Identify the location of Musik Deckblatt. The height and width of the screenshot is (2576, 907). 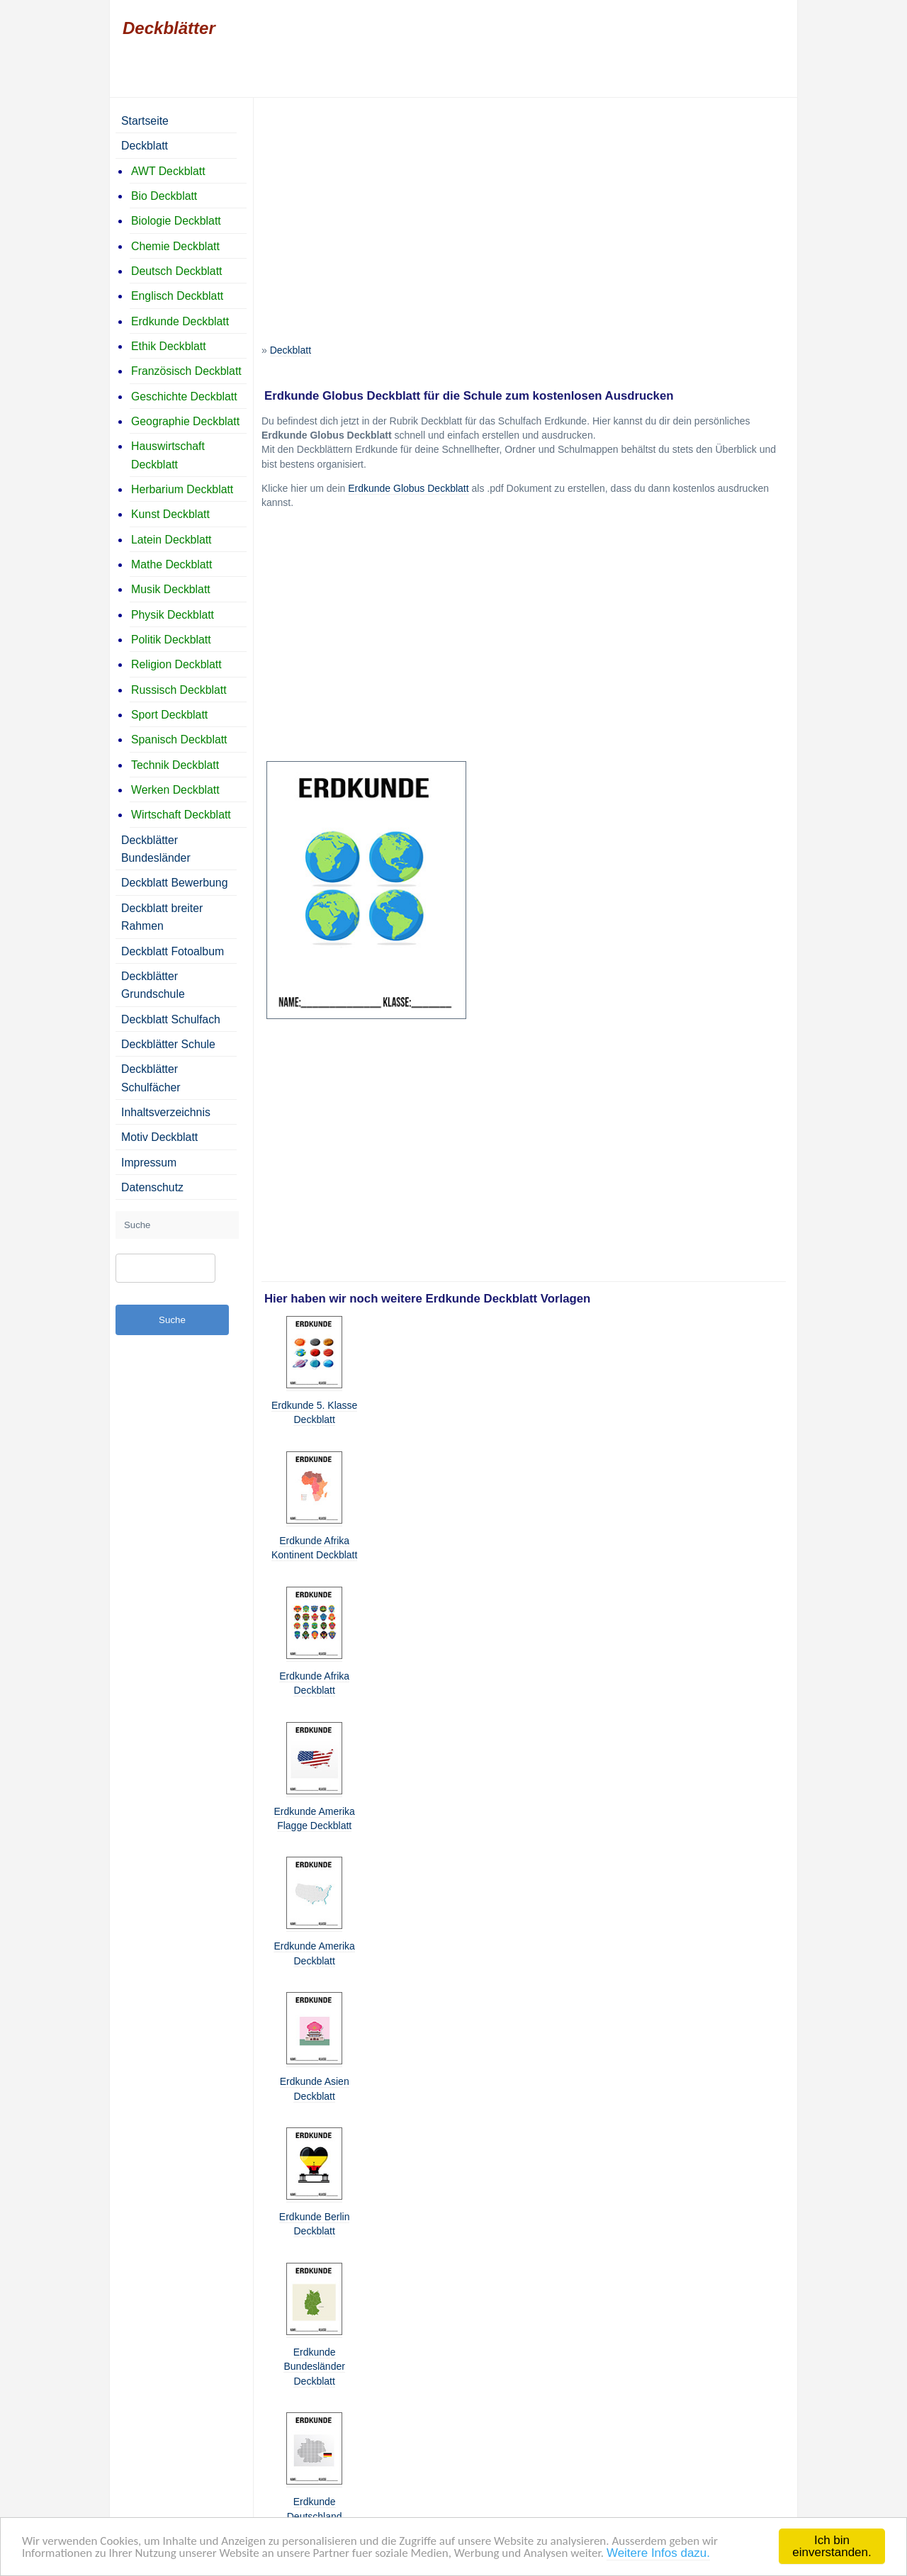
(170, 589).